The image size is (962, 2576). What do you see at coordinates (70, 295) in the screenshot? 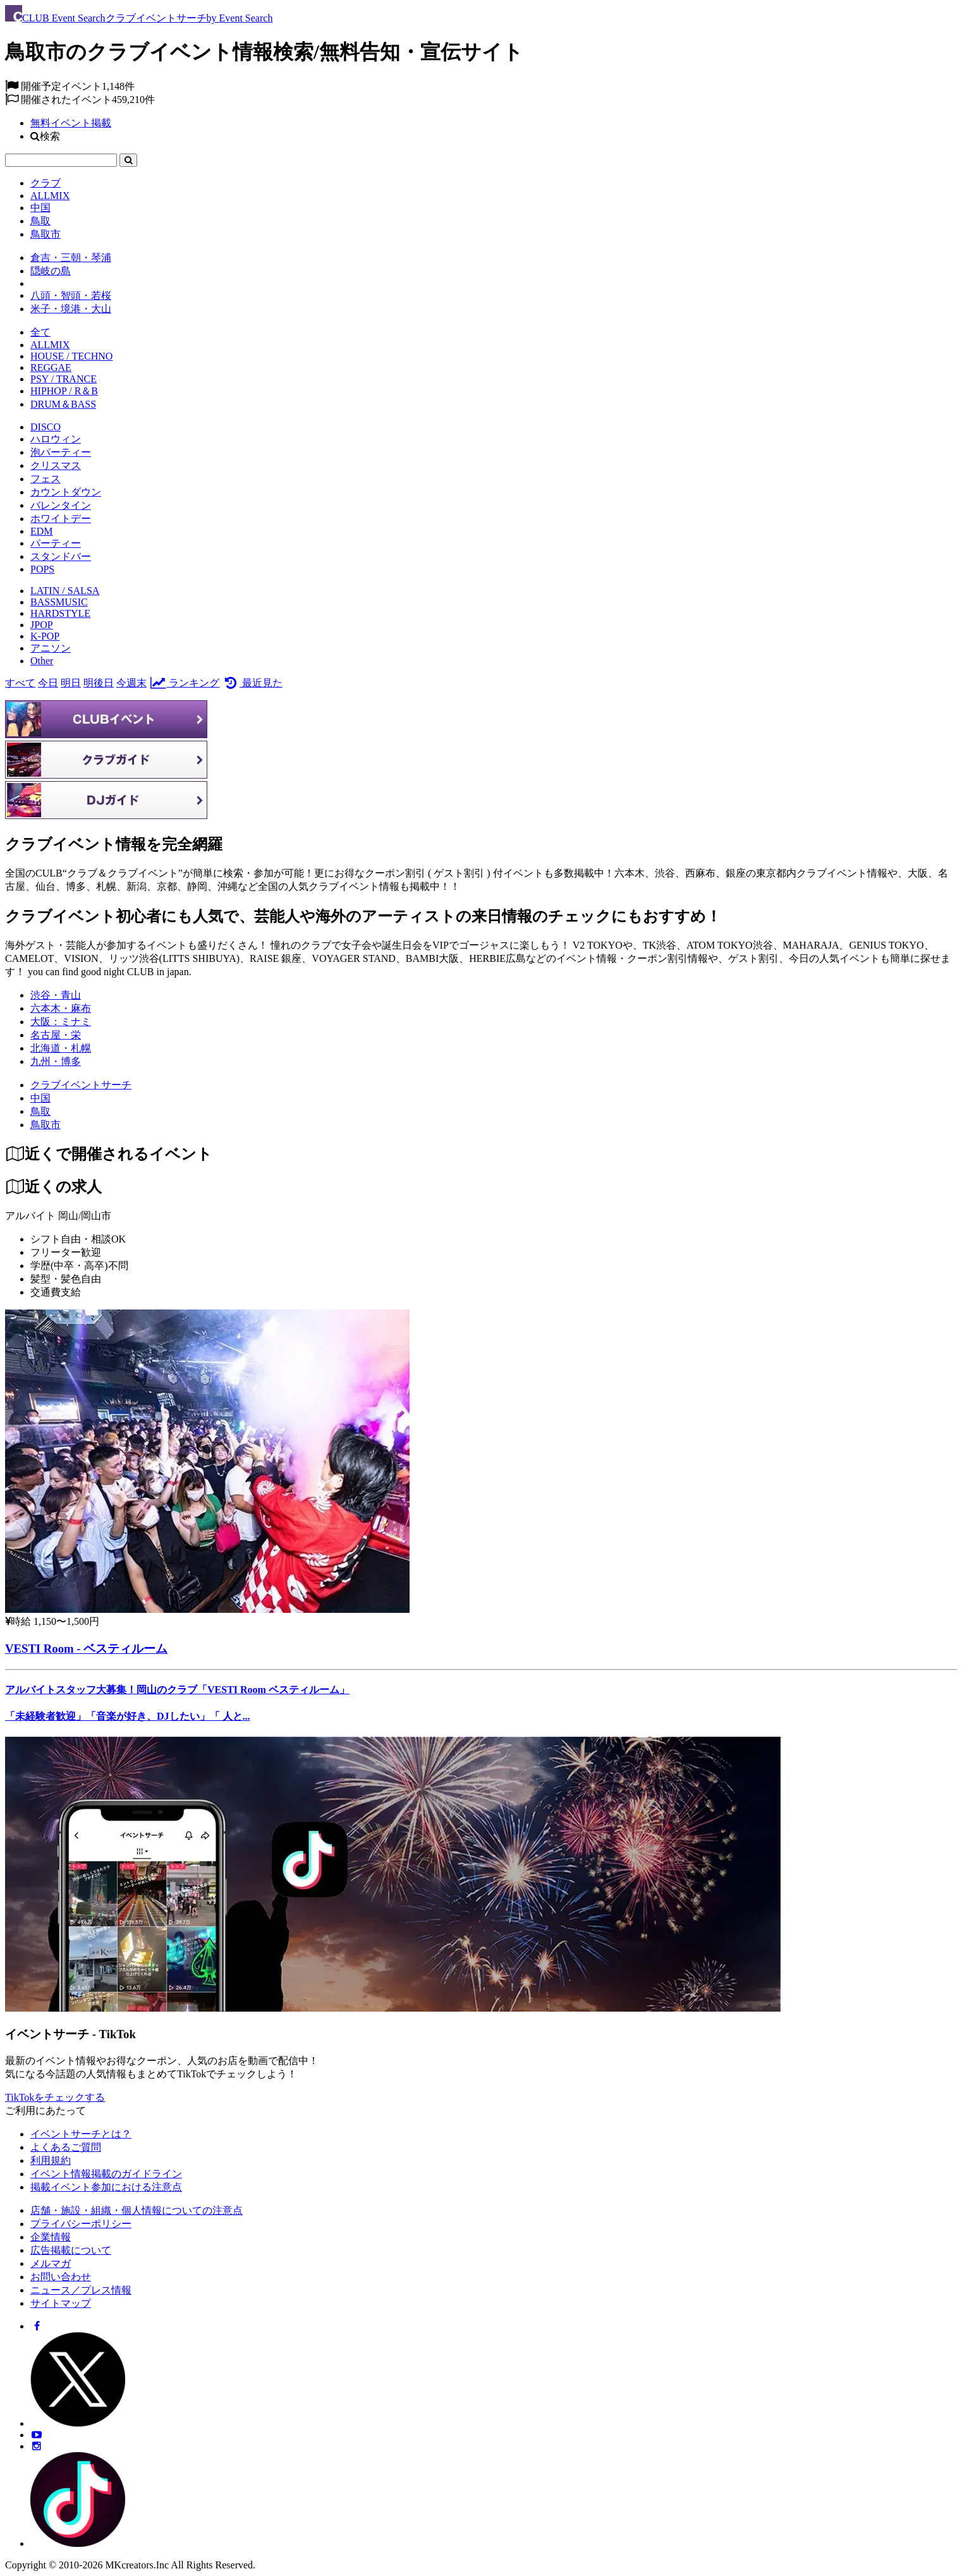
I see `八頭・智頭・若桜` at bounding box center [70, 295].